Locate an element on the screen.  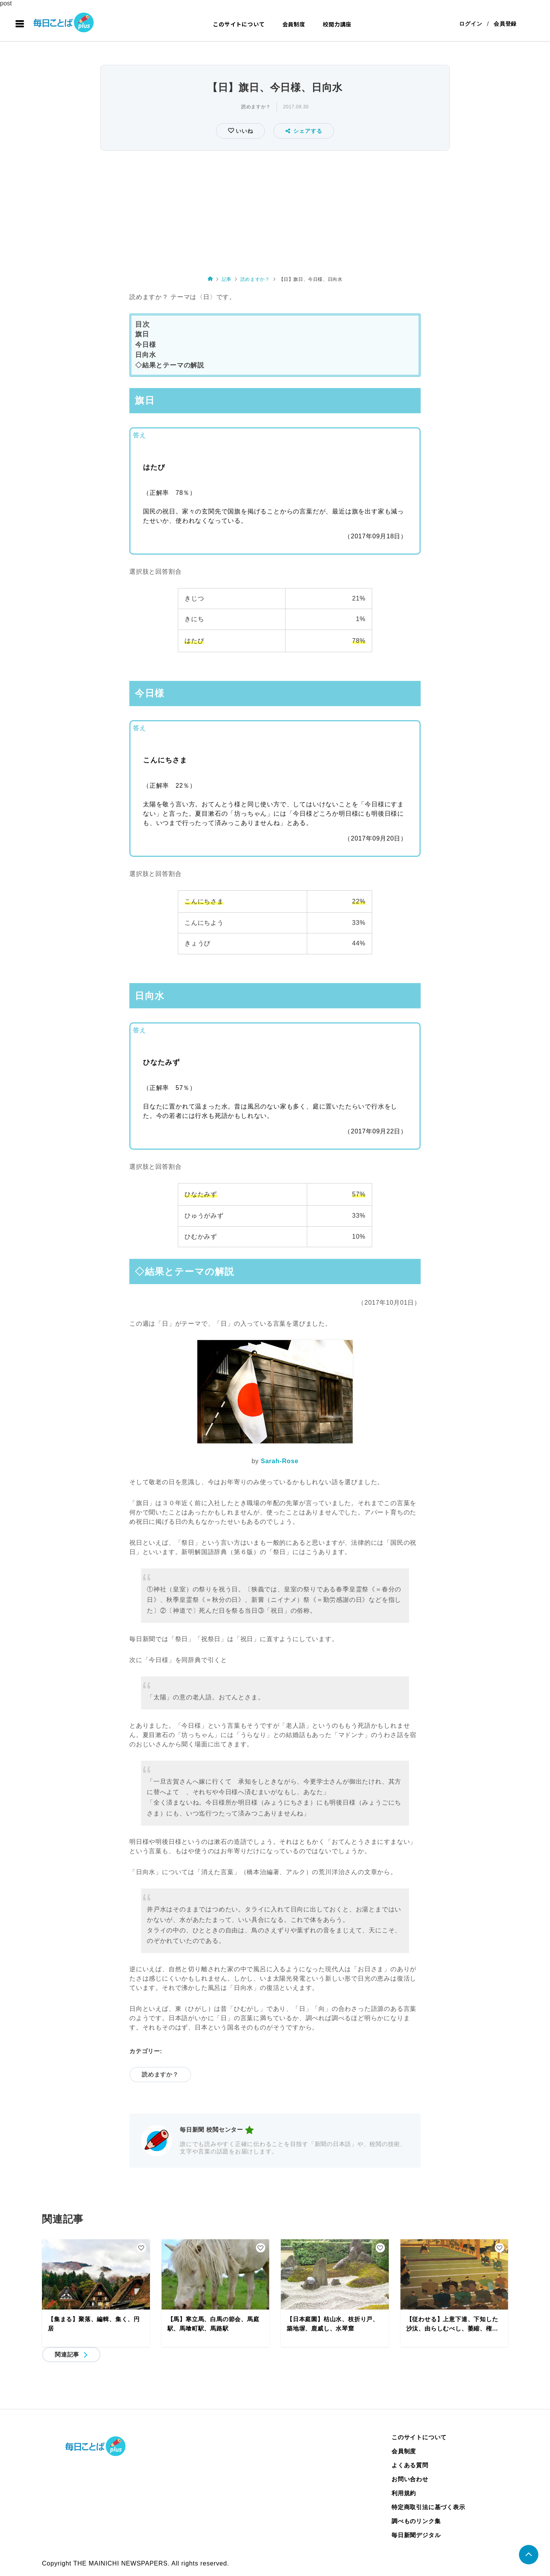
[Advertisement] is located at coordinates (275, 211).